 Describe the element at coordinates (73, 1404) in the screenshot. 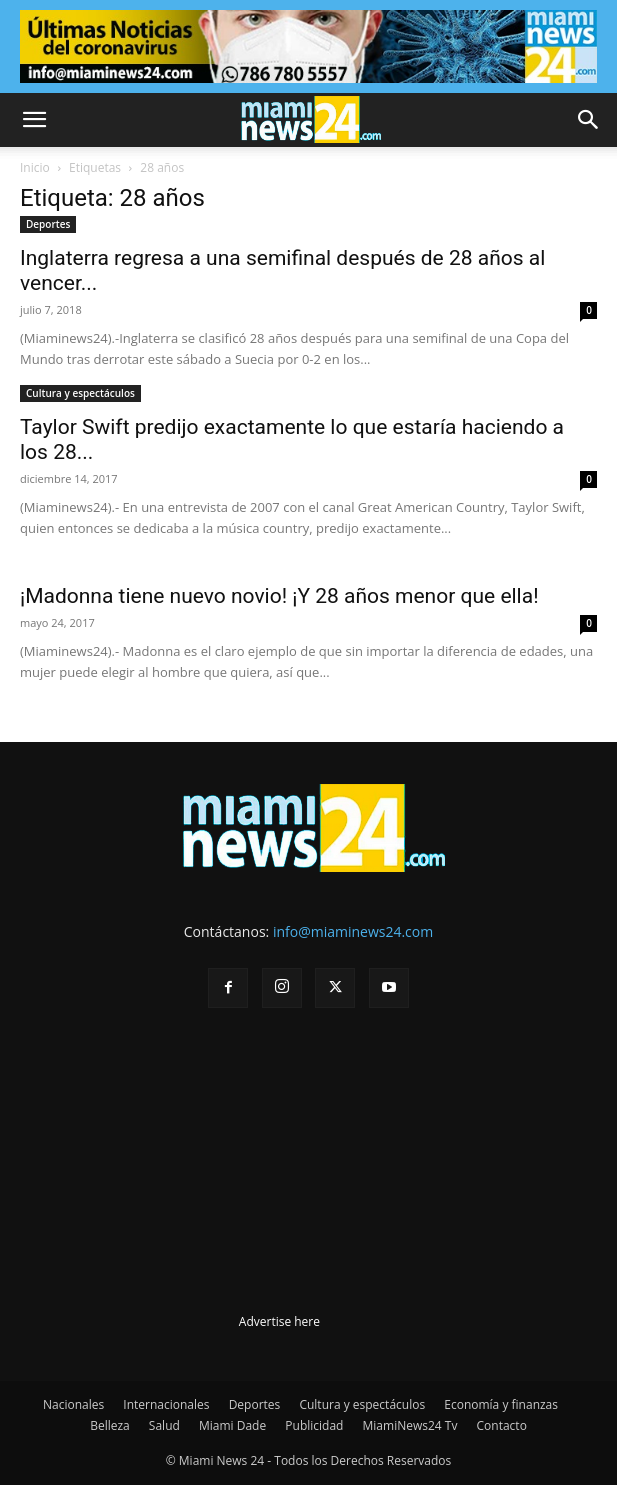

I see `Nacionales` at that location.